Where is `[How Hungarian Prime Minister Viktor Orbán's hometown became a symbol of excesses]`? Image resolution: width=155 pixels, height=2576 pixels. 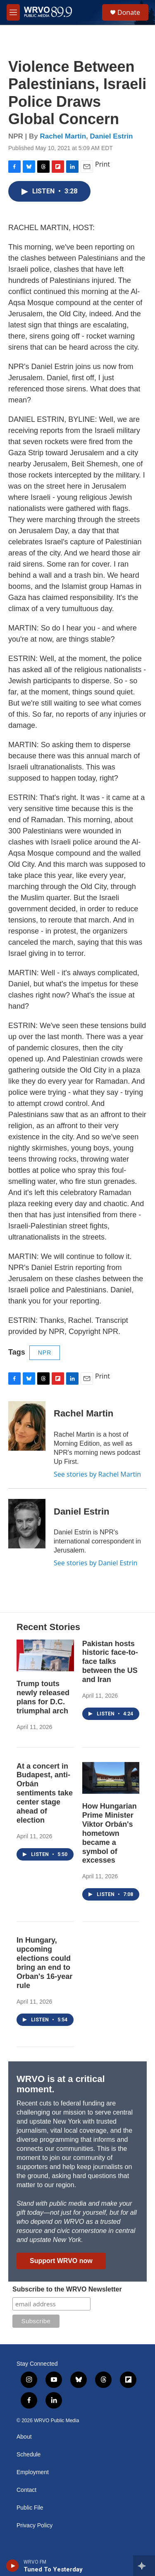 [How Hungarian Prime Minister Viktor Orbán's hometown became a symbol of excesses] is located at coordinates (111, 1778).